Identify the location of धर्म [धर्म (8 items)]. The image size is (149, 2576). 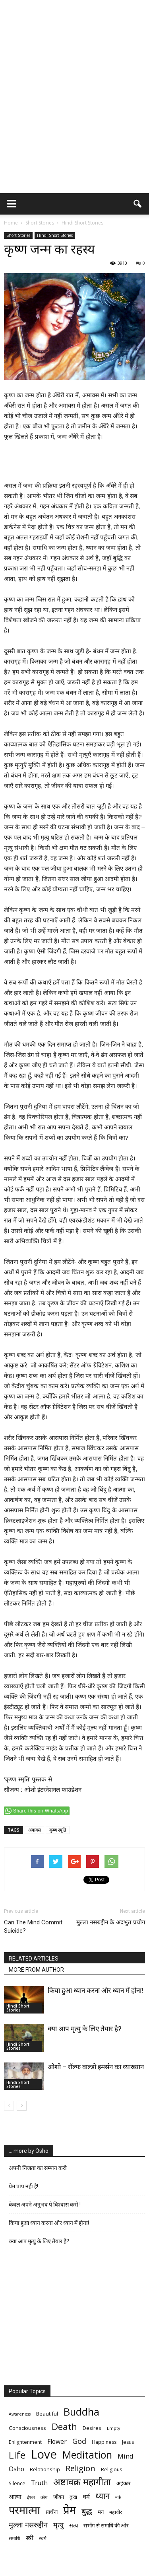
(86, 2496).